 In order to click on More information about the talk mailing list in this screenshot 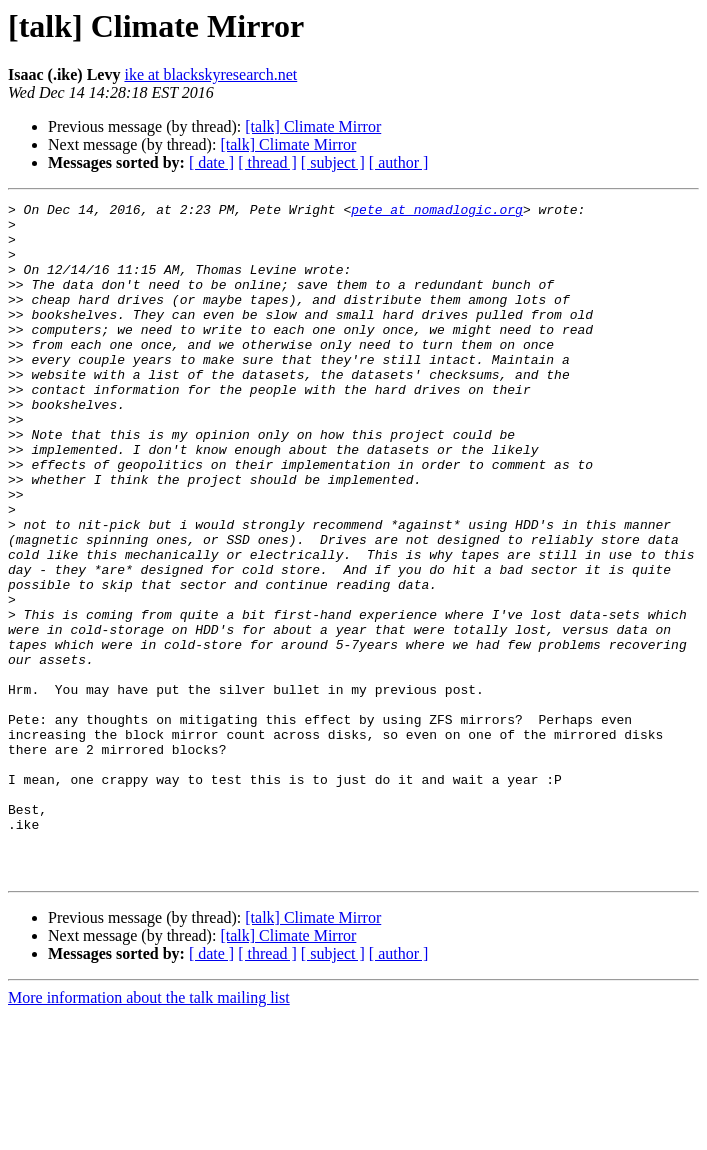, I will do `click(149, 1132)`.